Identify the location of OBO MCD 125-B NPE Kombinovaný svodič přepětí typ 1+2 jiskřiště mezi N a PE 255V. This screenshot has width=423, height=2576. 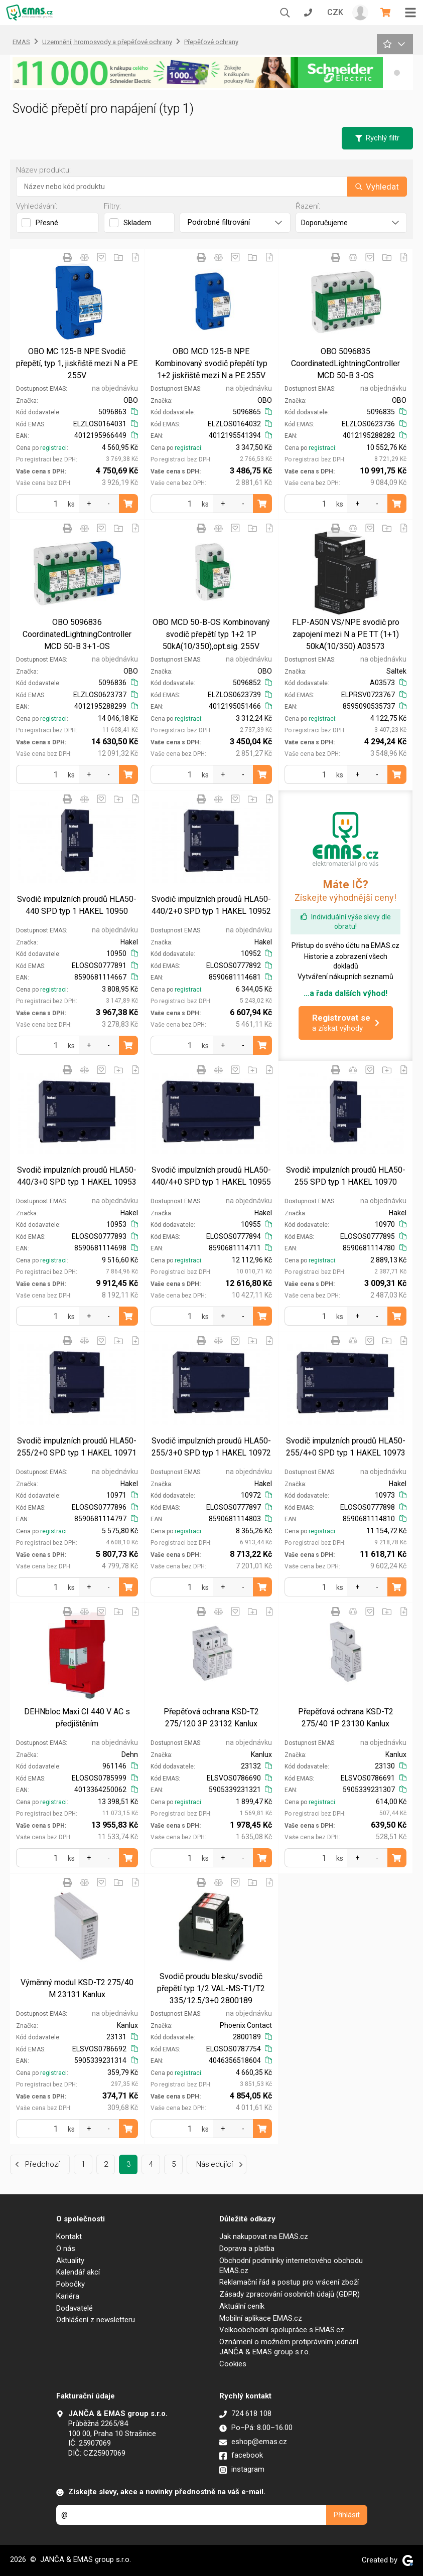
(211, 363).